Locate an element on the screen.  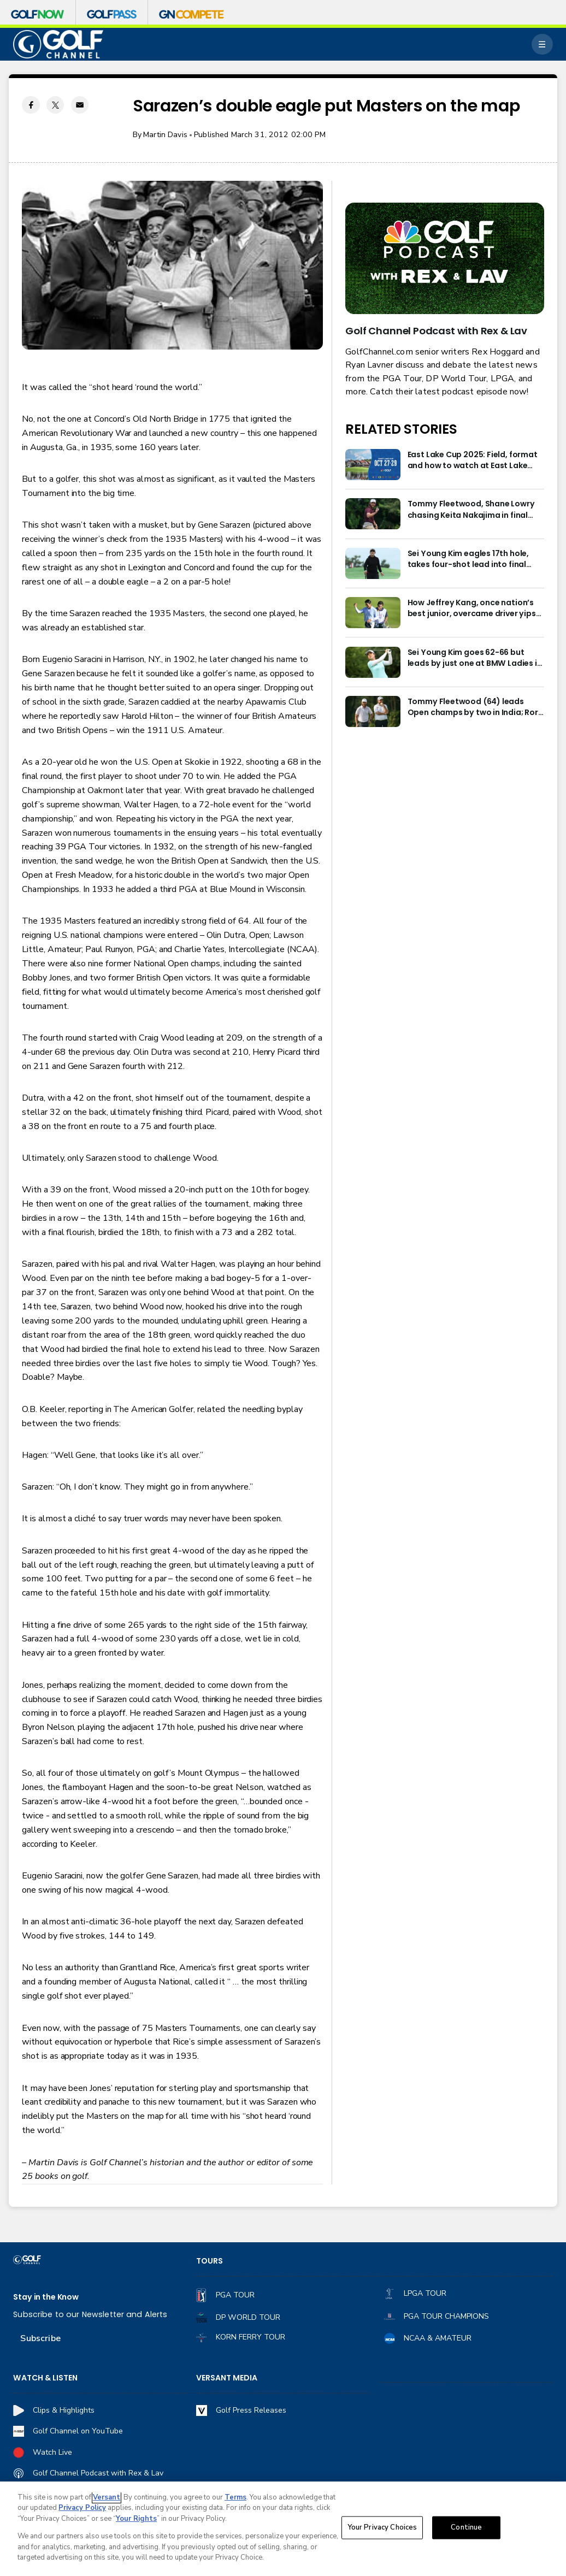
Your Privacy Choices [Your Privacy Choices, Opens the preference center dialog] is located at coordinates (382, 2527).